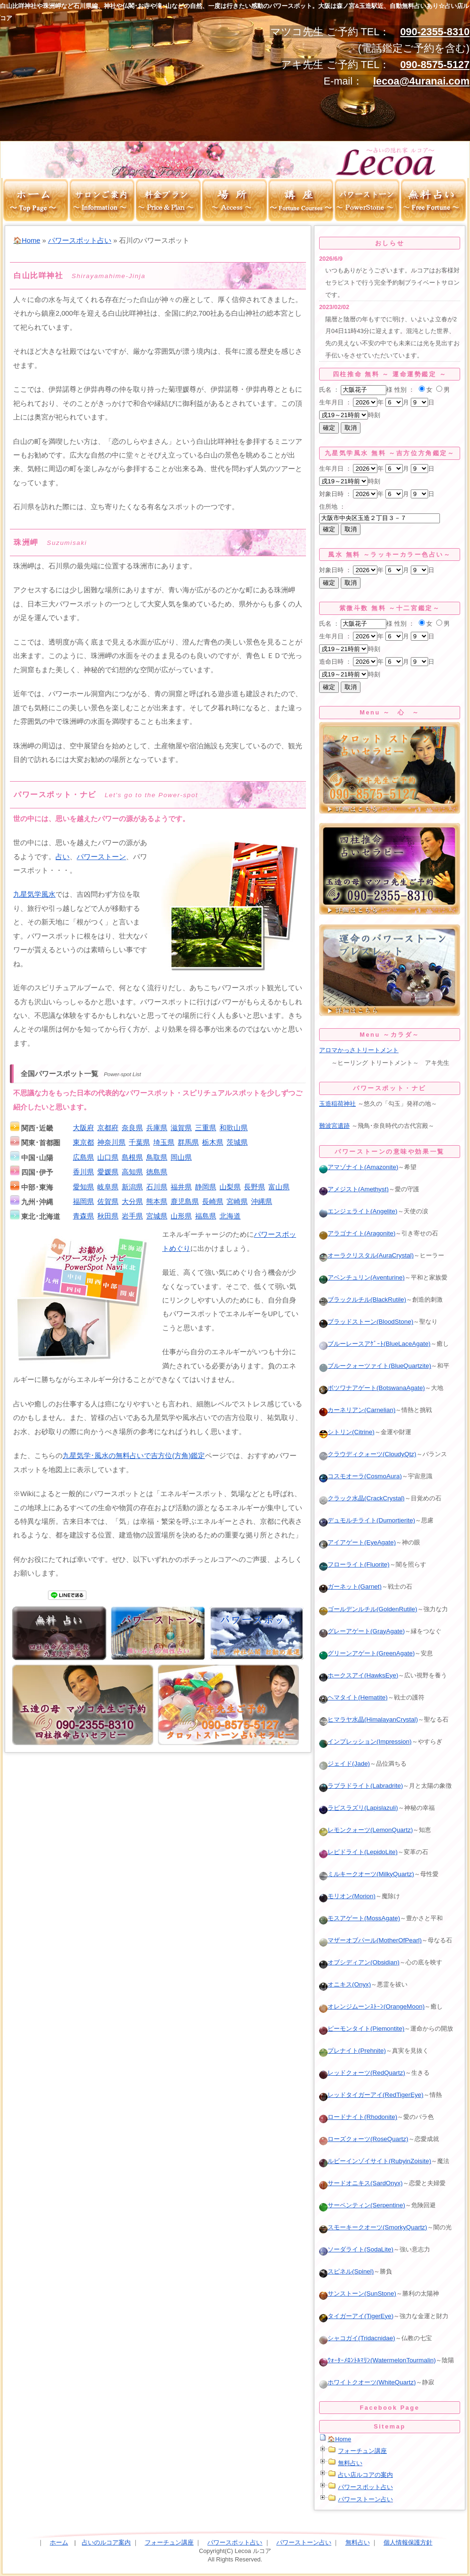 The height and width of the screenshot is (2576, 470). I want to click on 大分県, so click(132, 1201).